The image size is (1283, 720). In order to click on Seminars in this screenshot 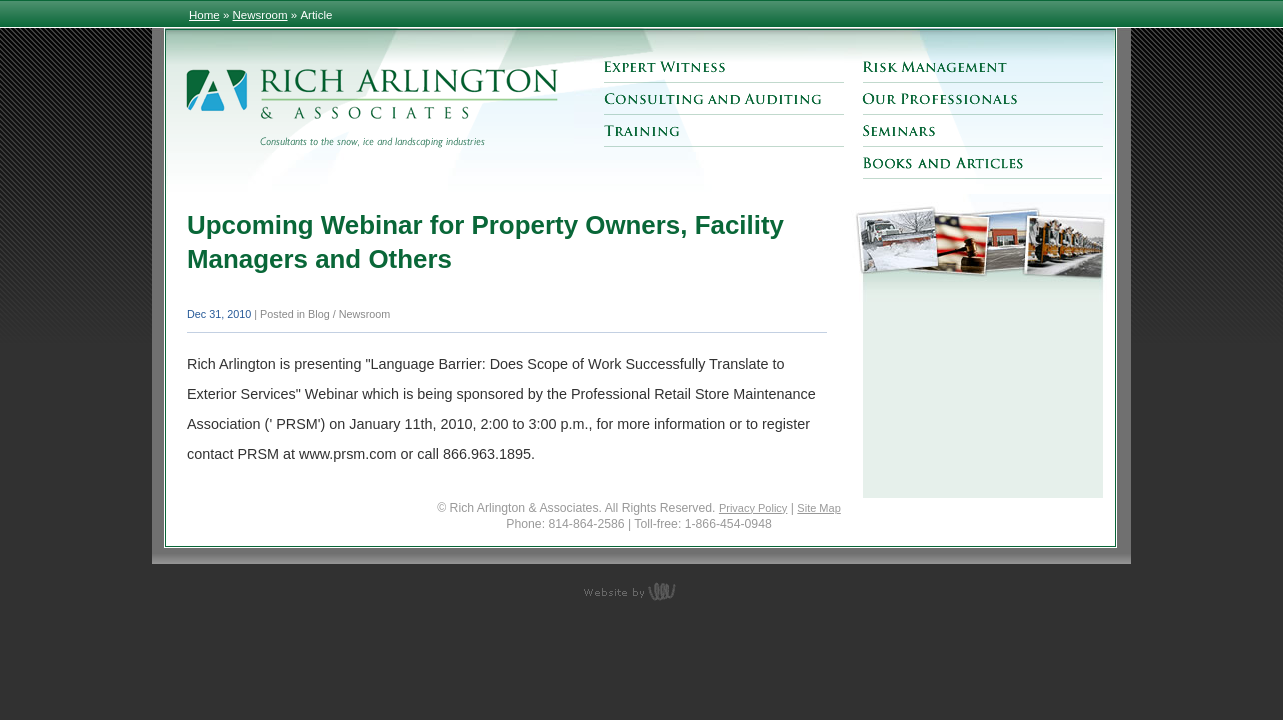, I will do `click(982, 131)`.